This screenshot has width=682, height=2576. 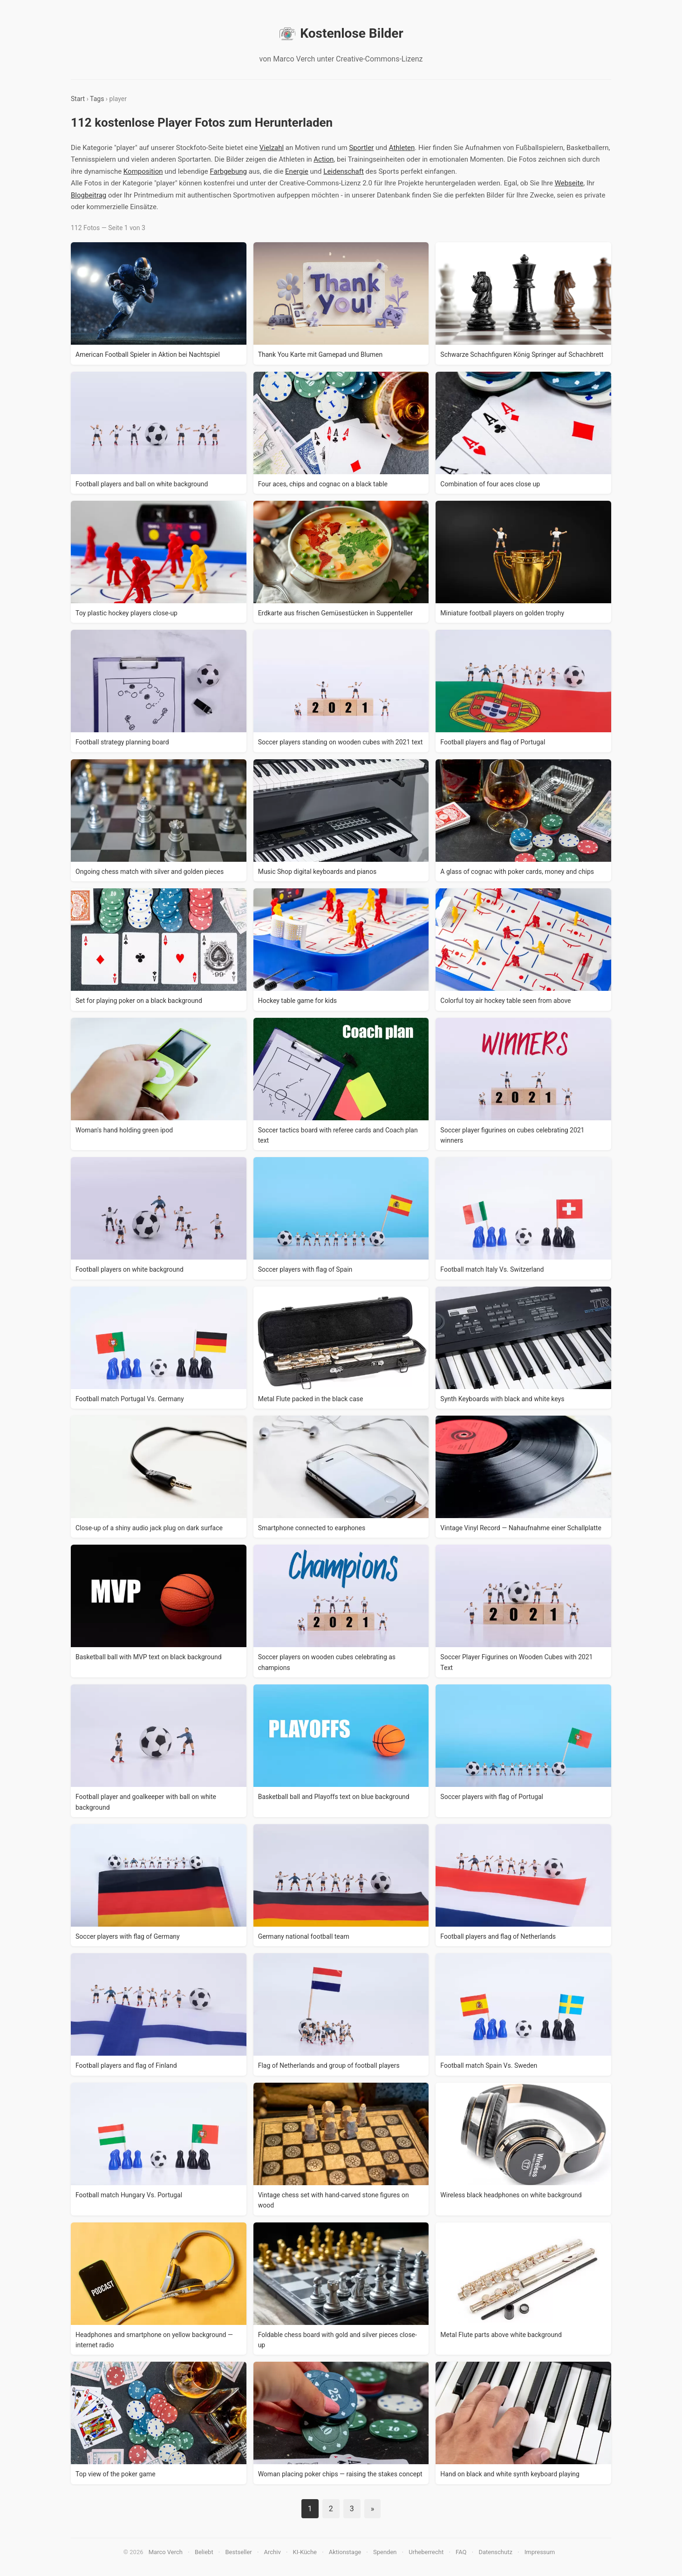 What do you see at coordinates (426, 2552) in the screenshot?
I see `Urheberrecht` at bounding box center [426, 2552].